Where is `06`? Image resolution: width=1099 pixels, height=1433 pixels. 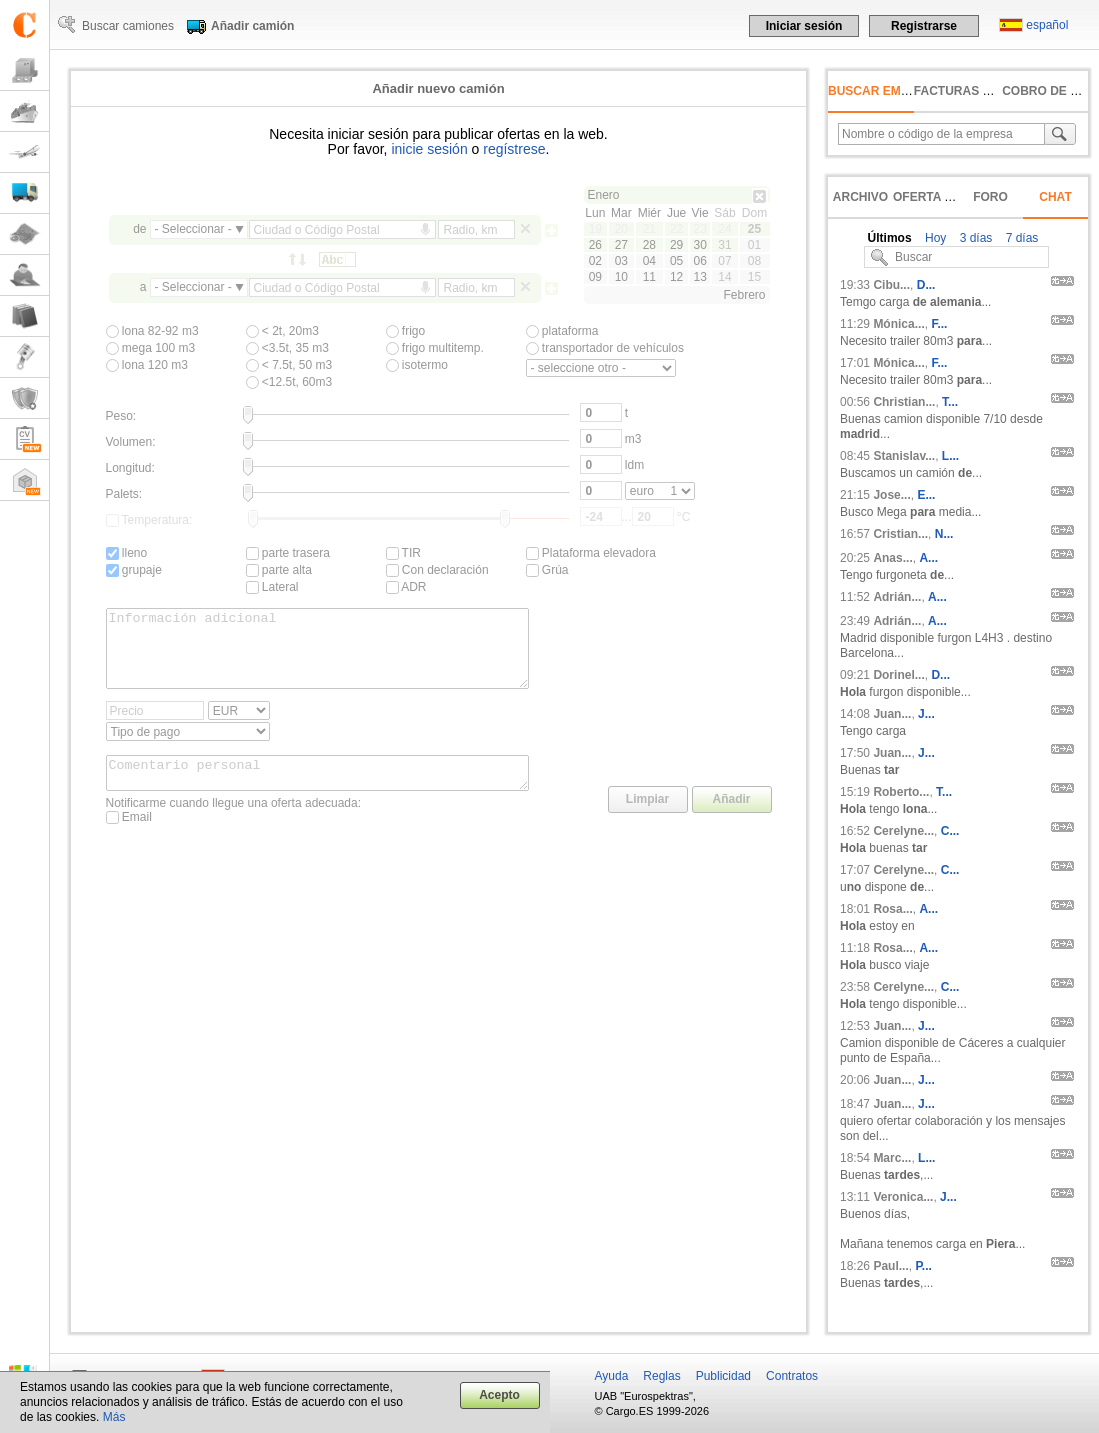
06 is located at coordinates (699, 261).